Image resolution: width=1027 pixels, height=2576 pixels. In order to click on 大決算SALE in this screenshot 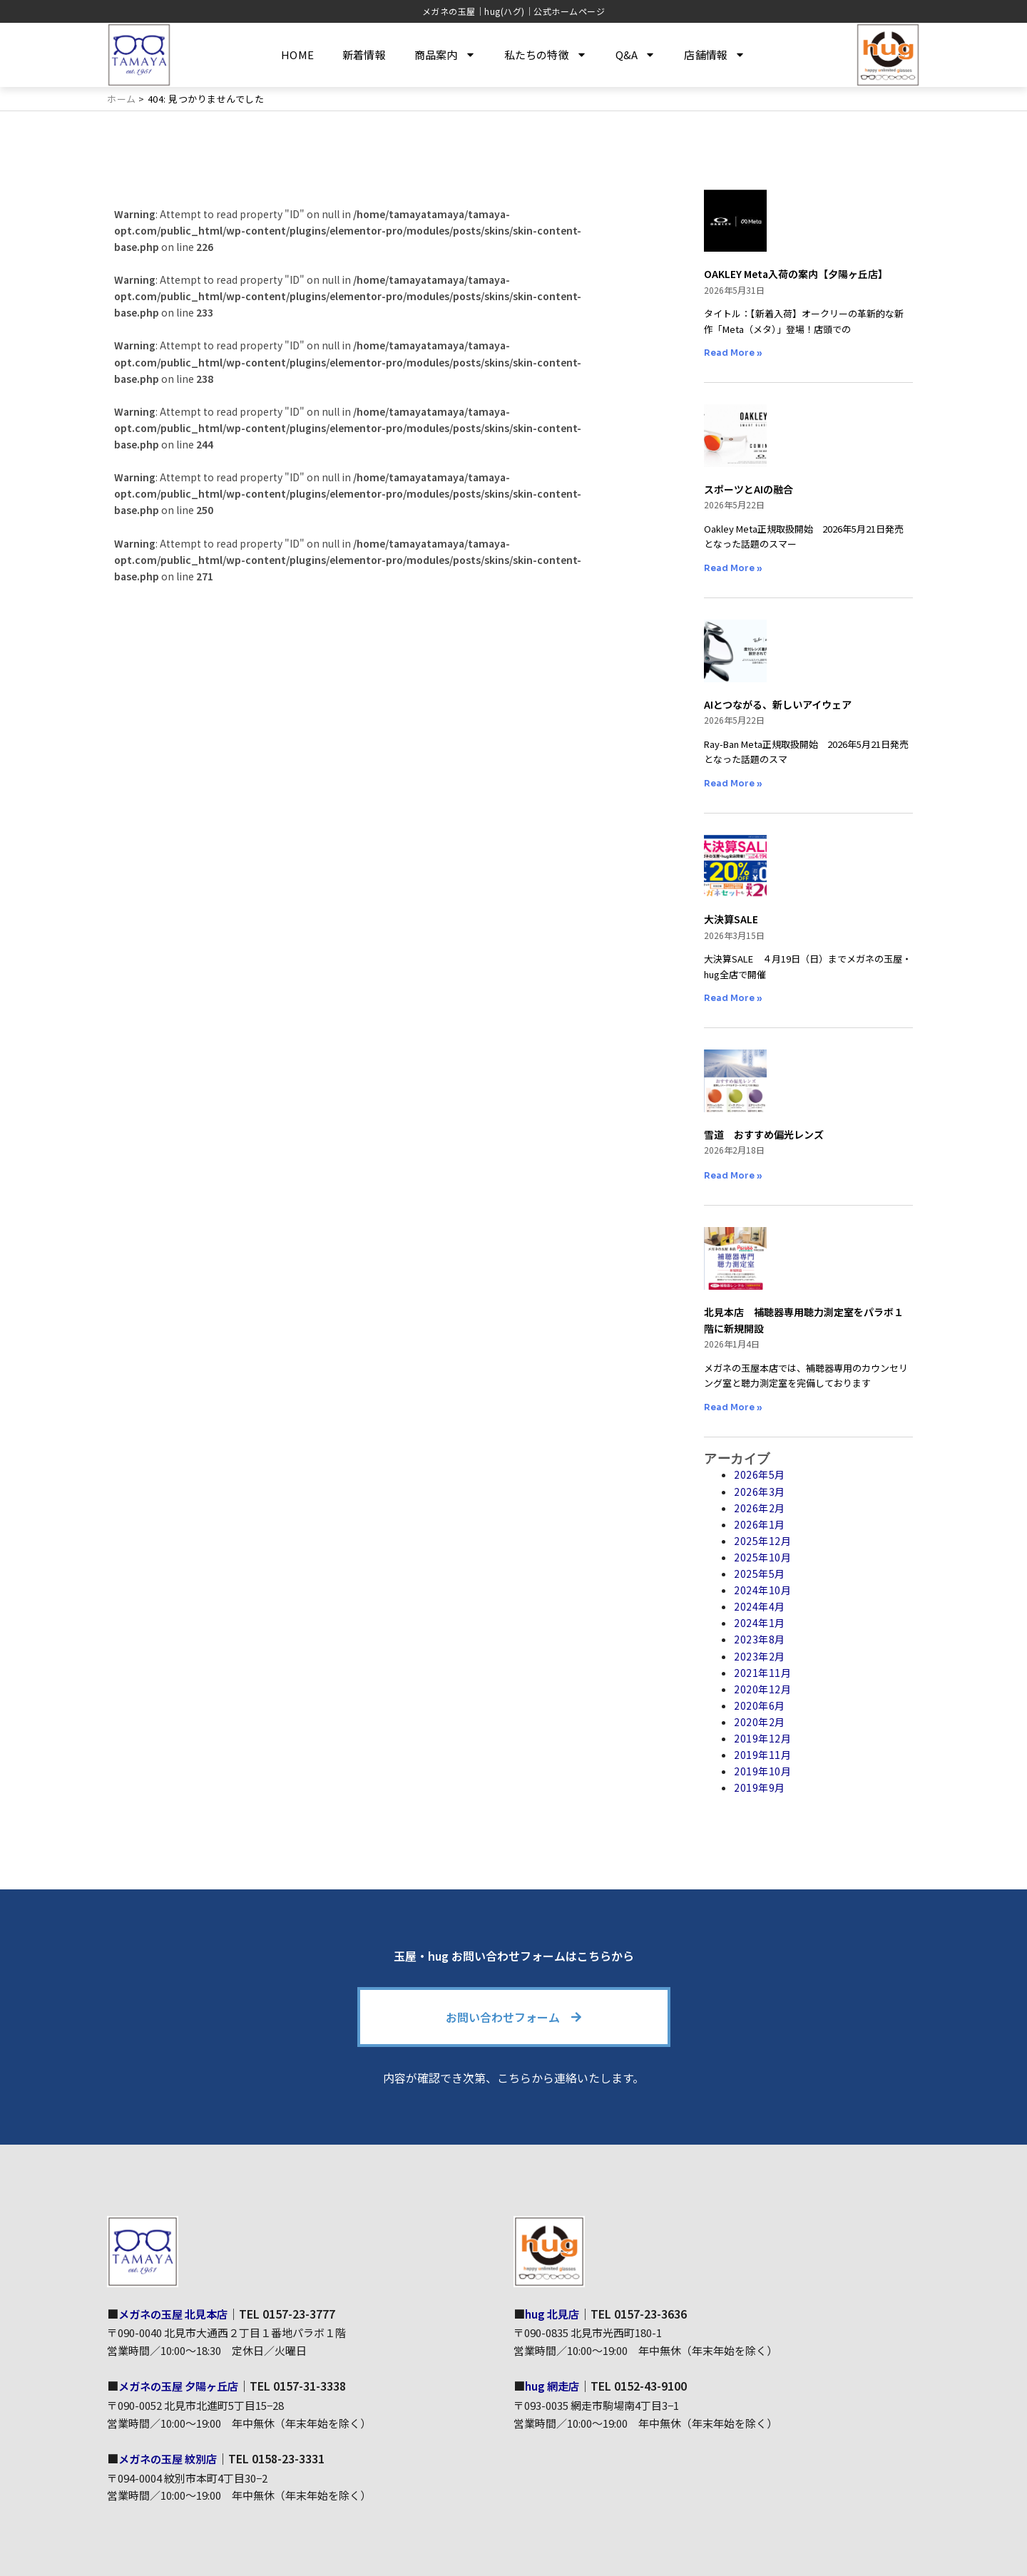, I will do `click(731, 919)`.